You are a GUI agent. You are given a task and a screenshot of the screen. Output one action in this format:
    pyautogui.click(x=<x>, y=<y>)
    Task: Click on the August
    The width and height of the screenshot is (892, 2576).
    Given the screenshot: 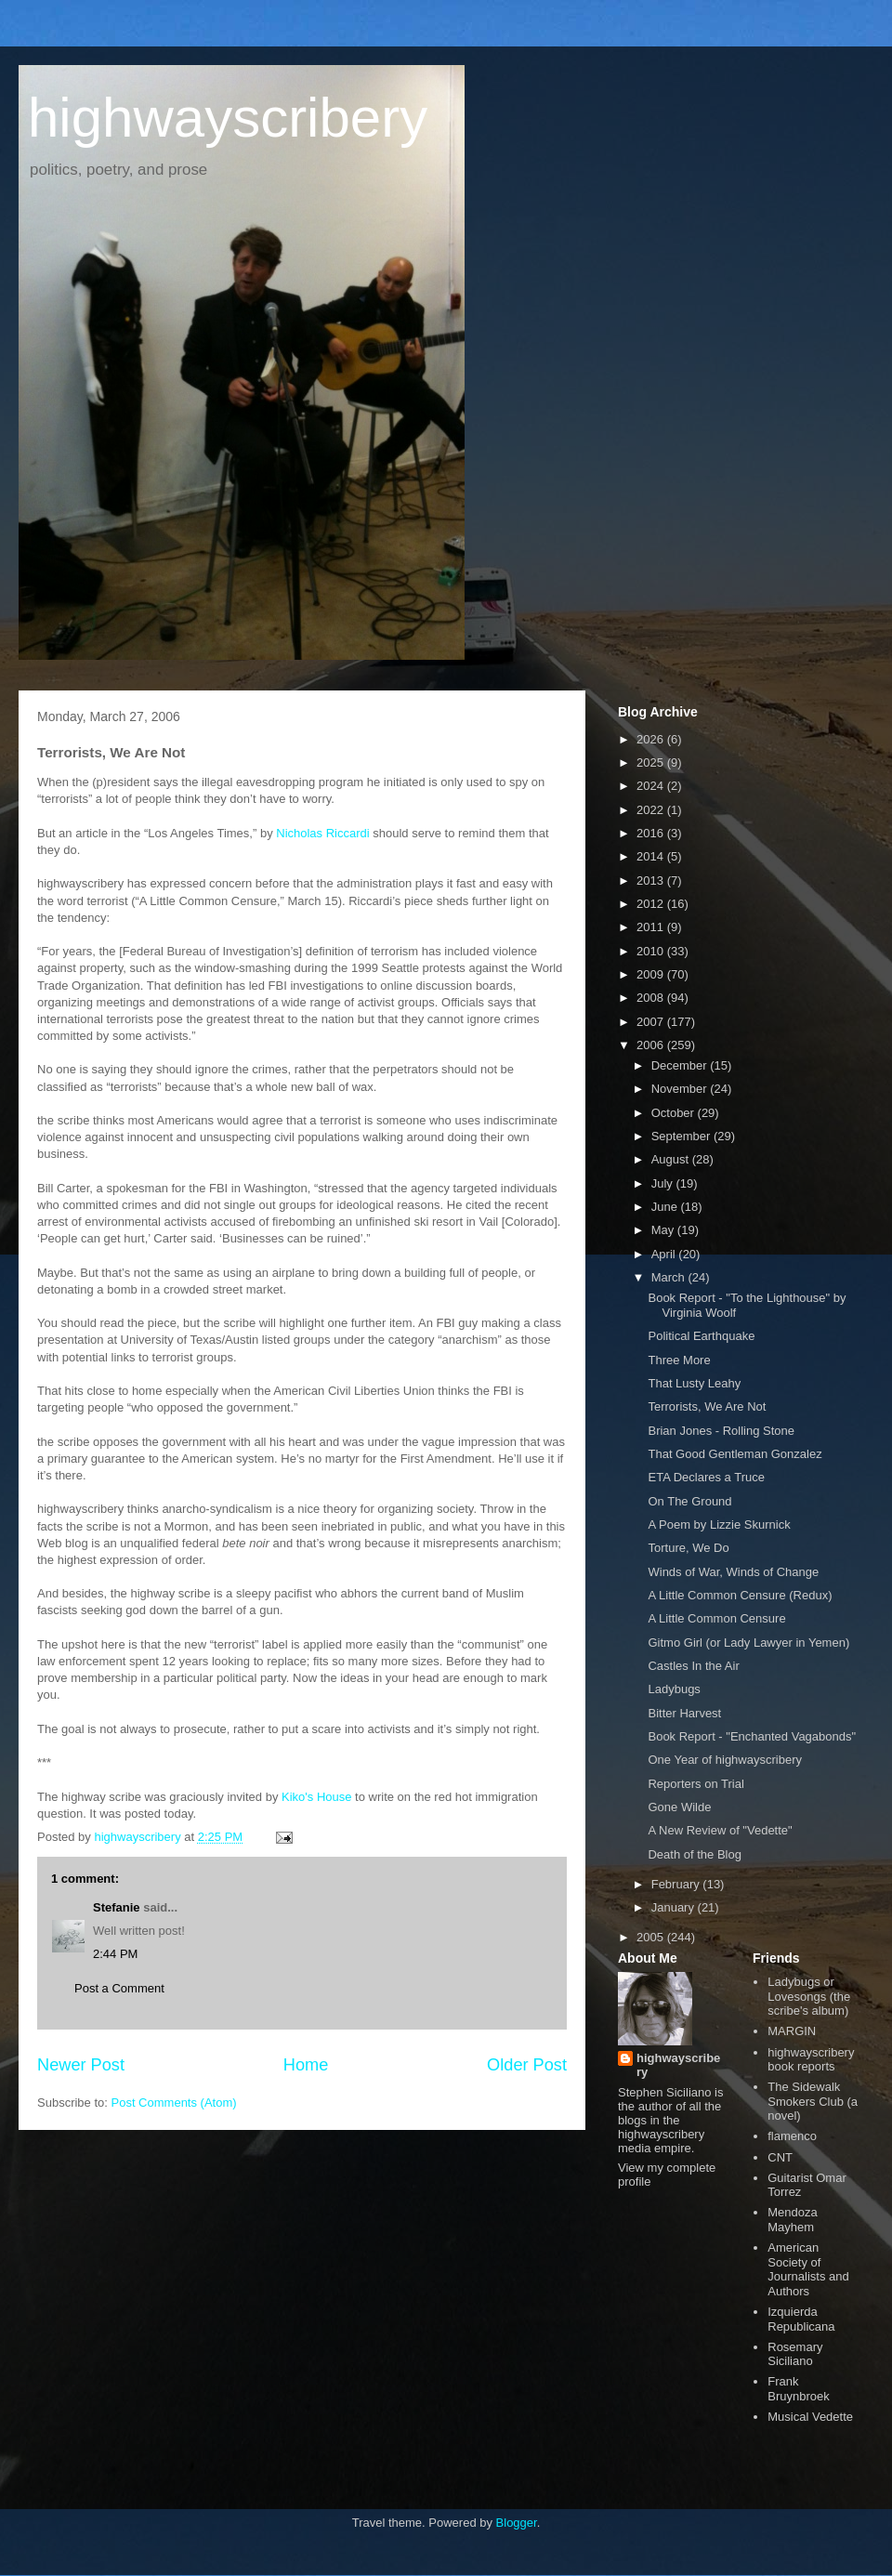 What is the action you would take?
    pyautogui.click(x=671, y=1159)
    